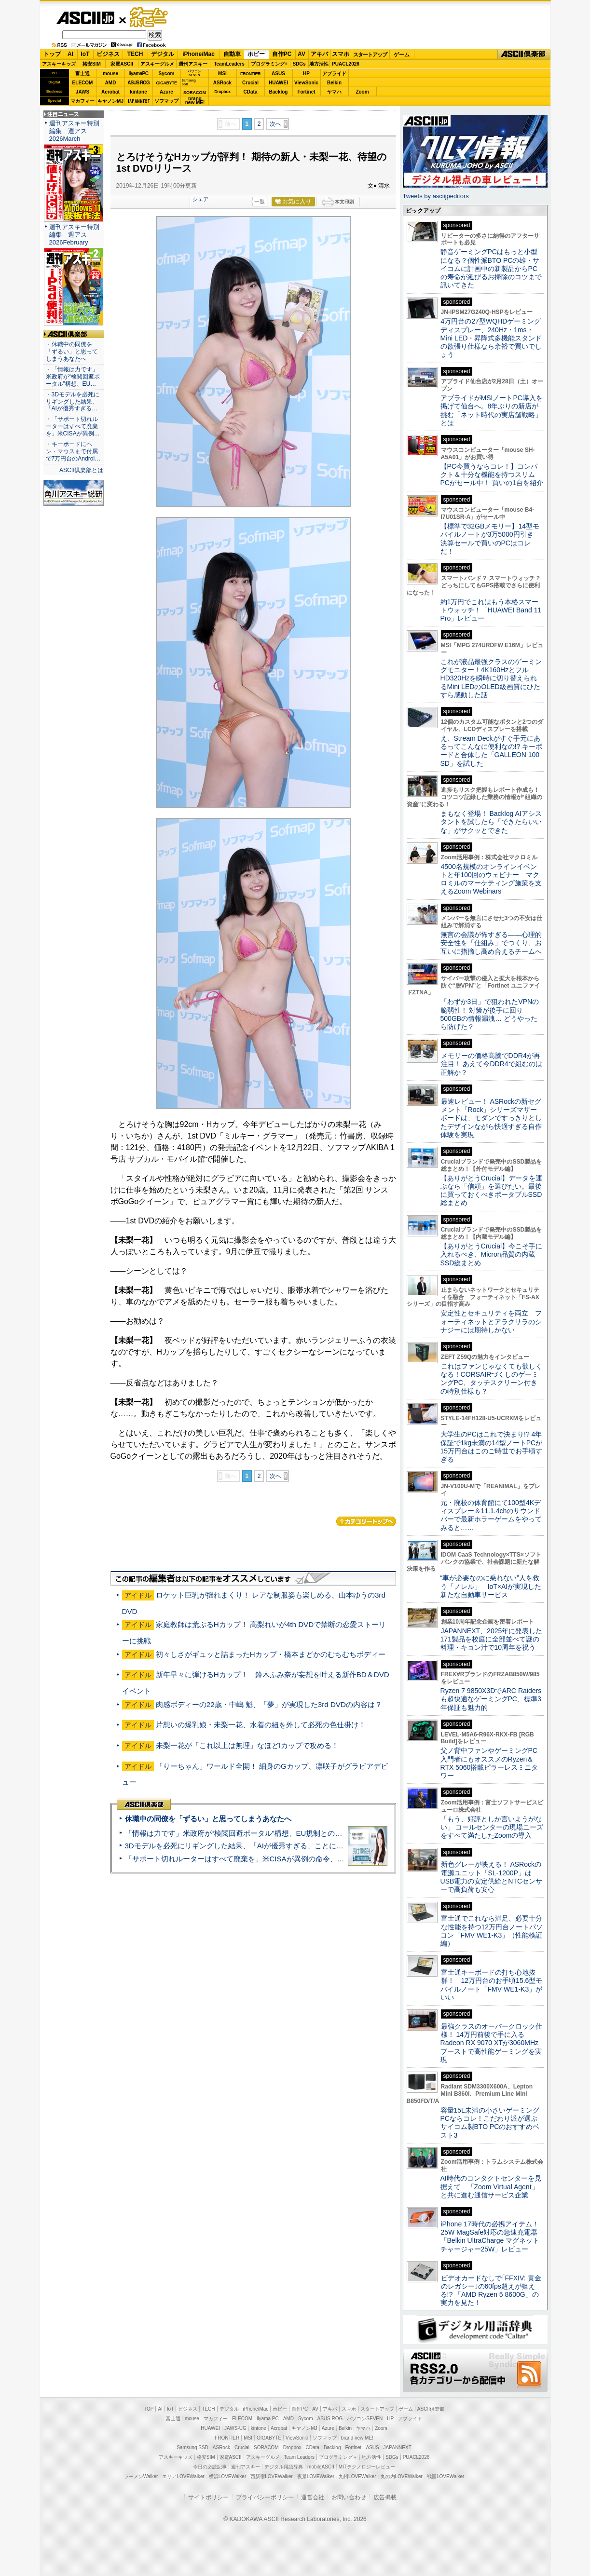 The height and width of the screenshot is (2576, 590). What do you see at coordinates (492, 1827) in the screenshot?
I see `「もう、好評としか言いようがない」 コールセンターの現場ニーズをすべて満たしたZoomの導入` at bounding box center [492, 1827].